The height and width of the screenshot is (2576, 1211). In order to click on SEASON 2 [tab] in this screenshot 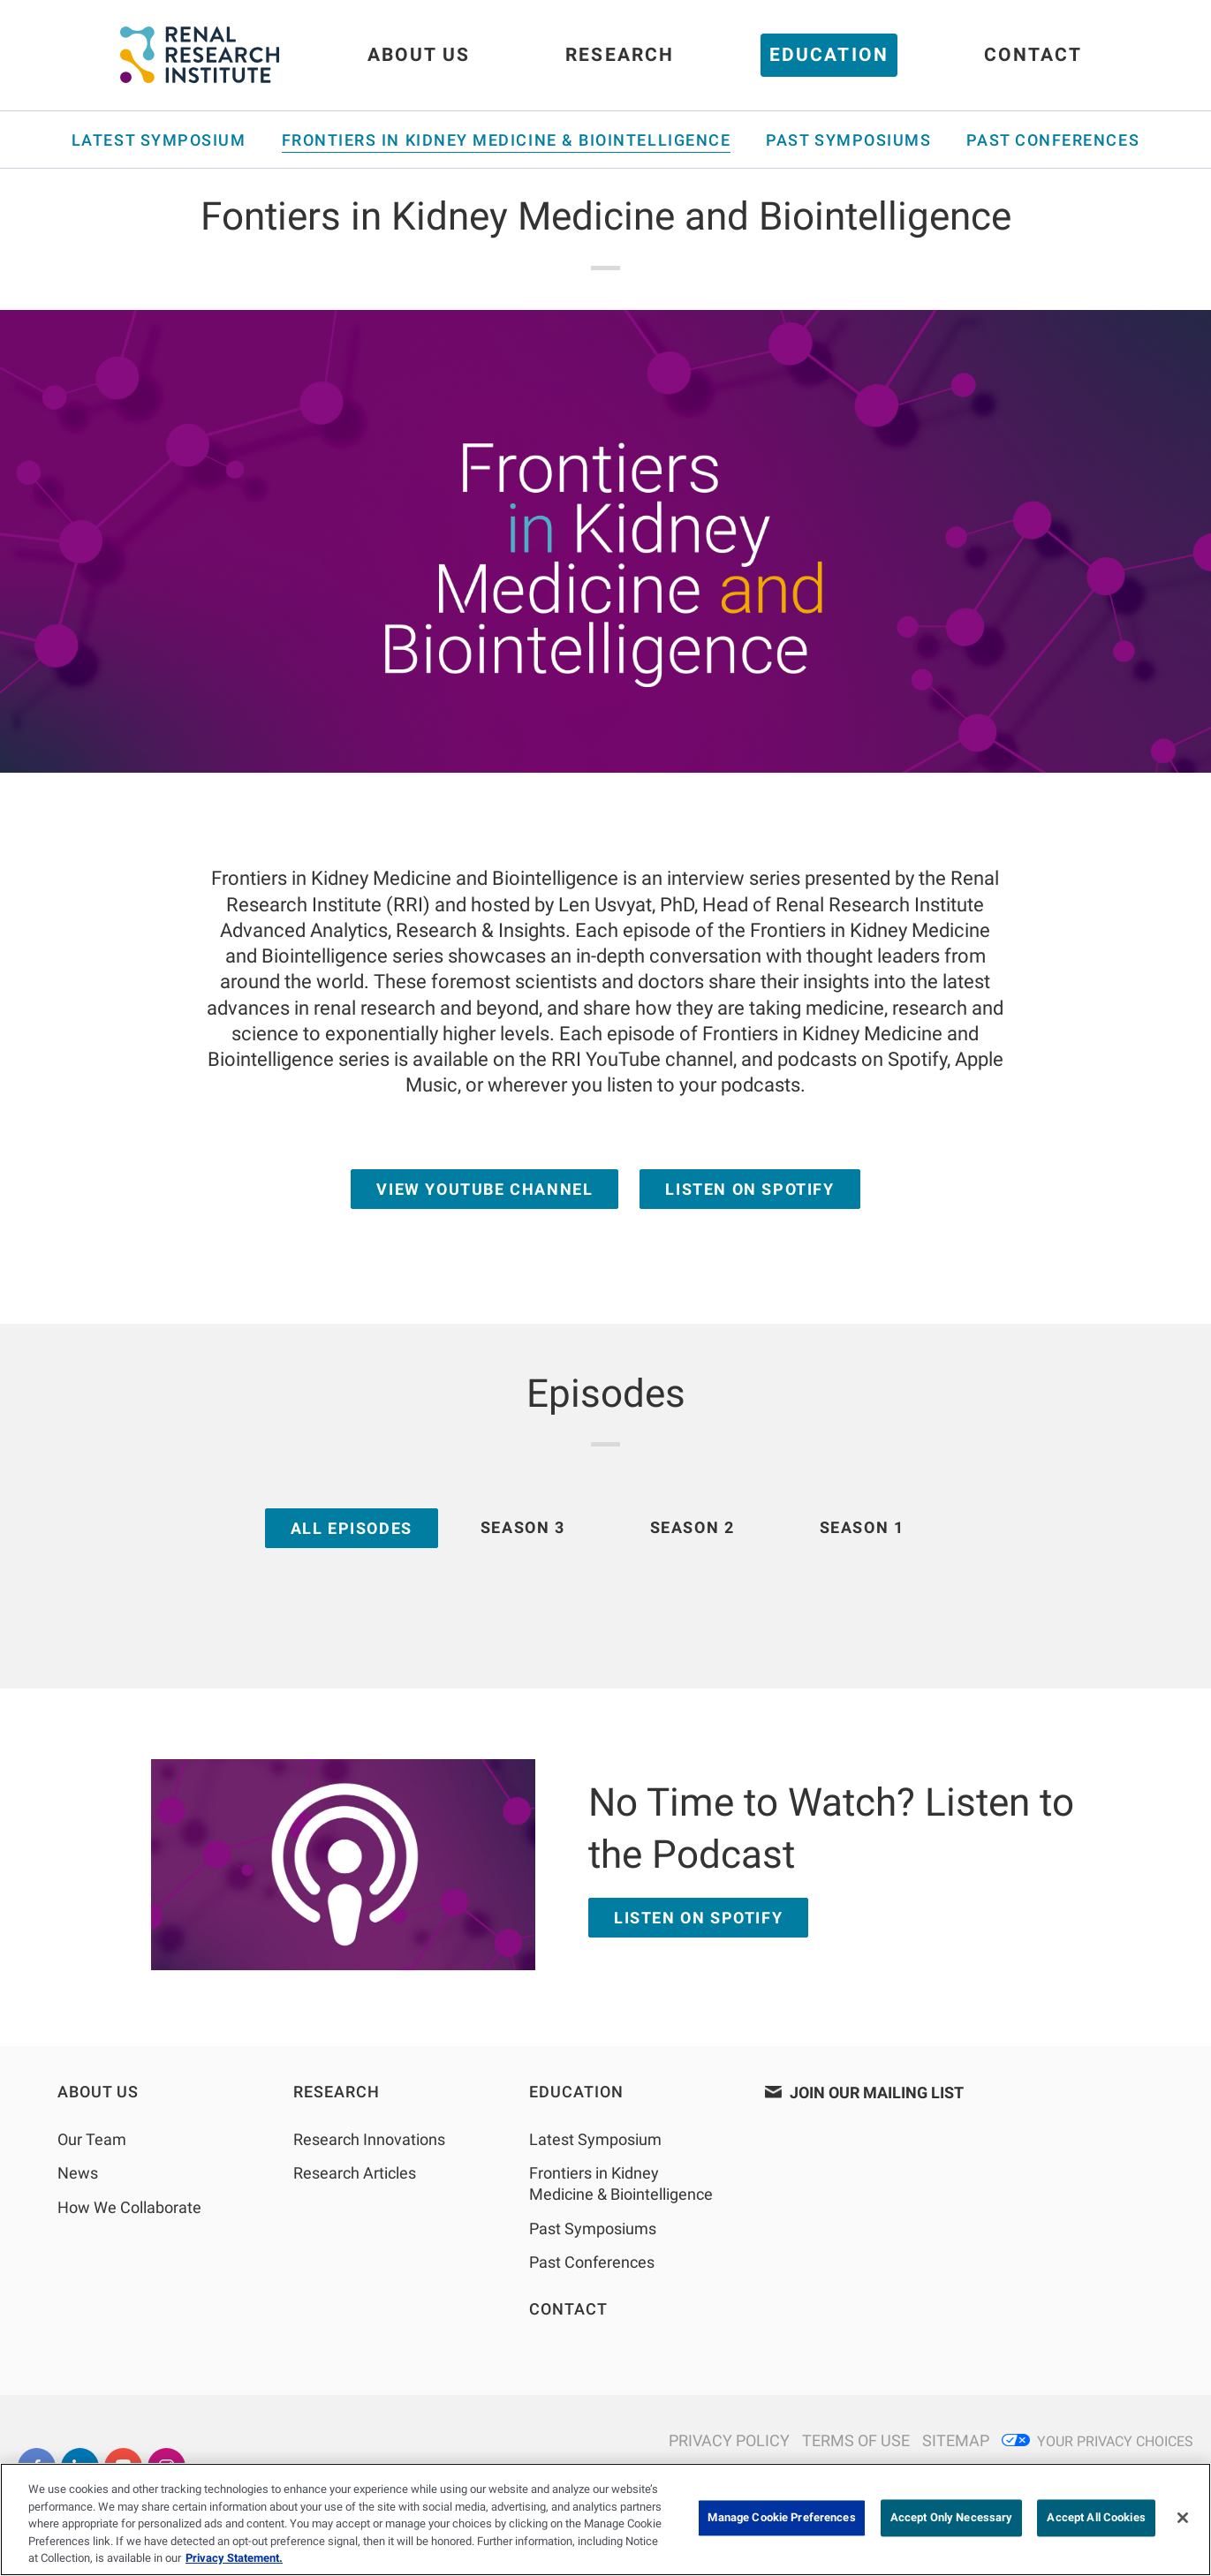, I will do `click(692, 1527)`.